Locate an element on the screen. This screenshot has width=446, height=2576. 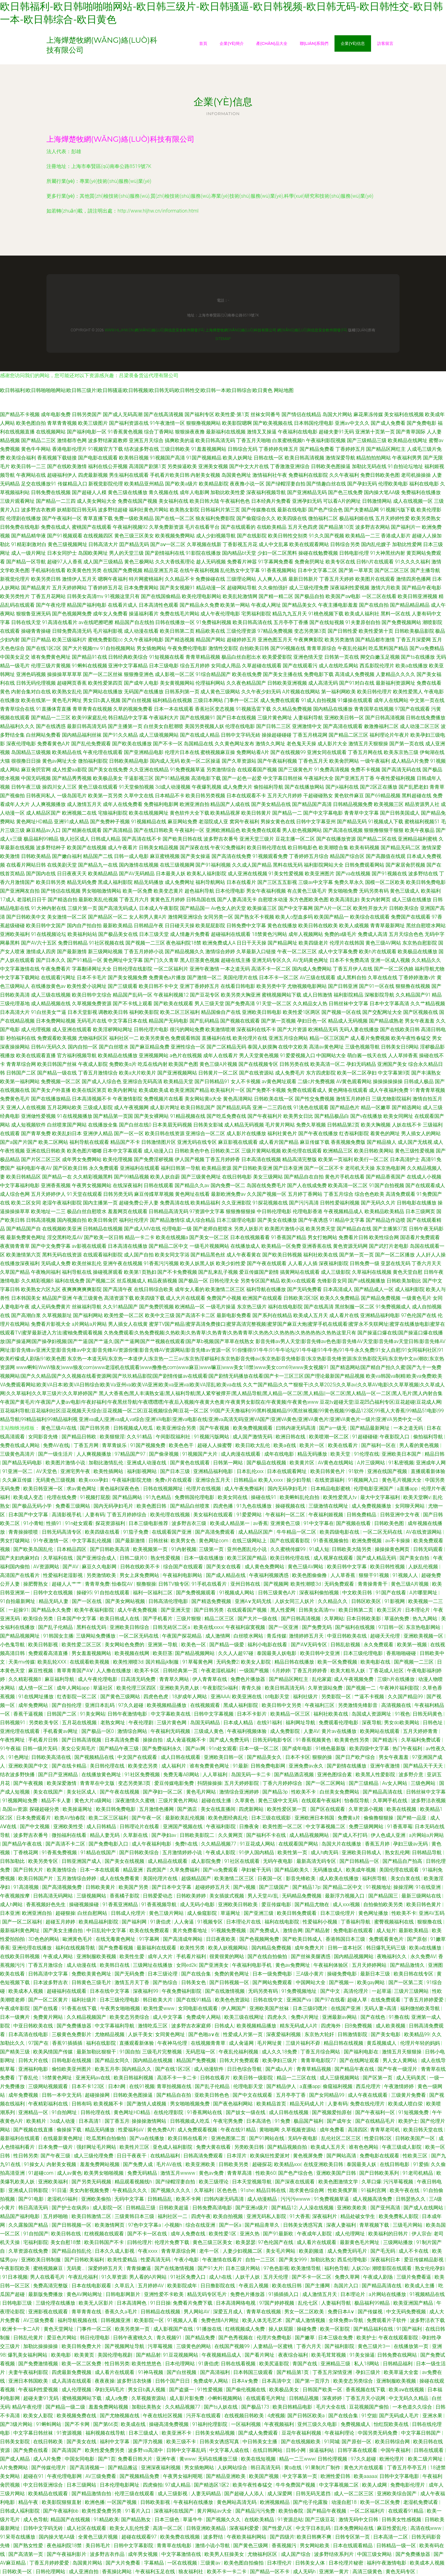
深夜福利在线国产 is located at coordinates (174, 2511).